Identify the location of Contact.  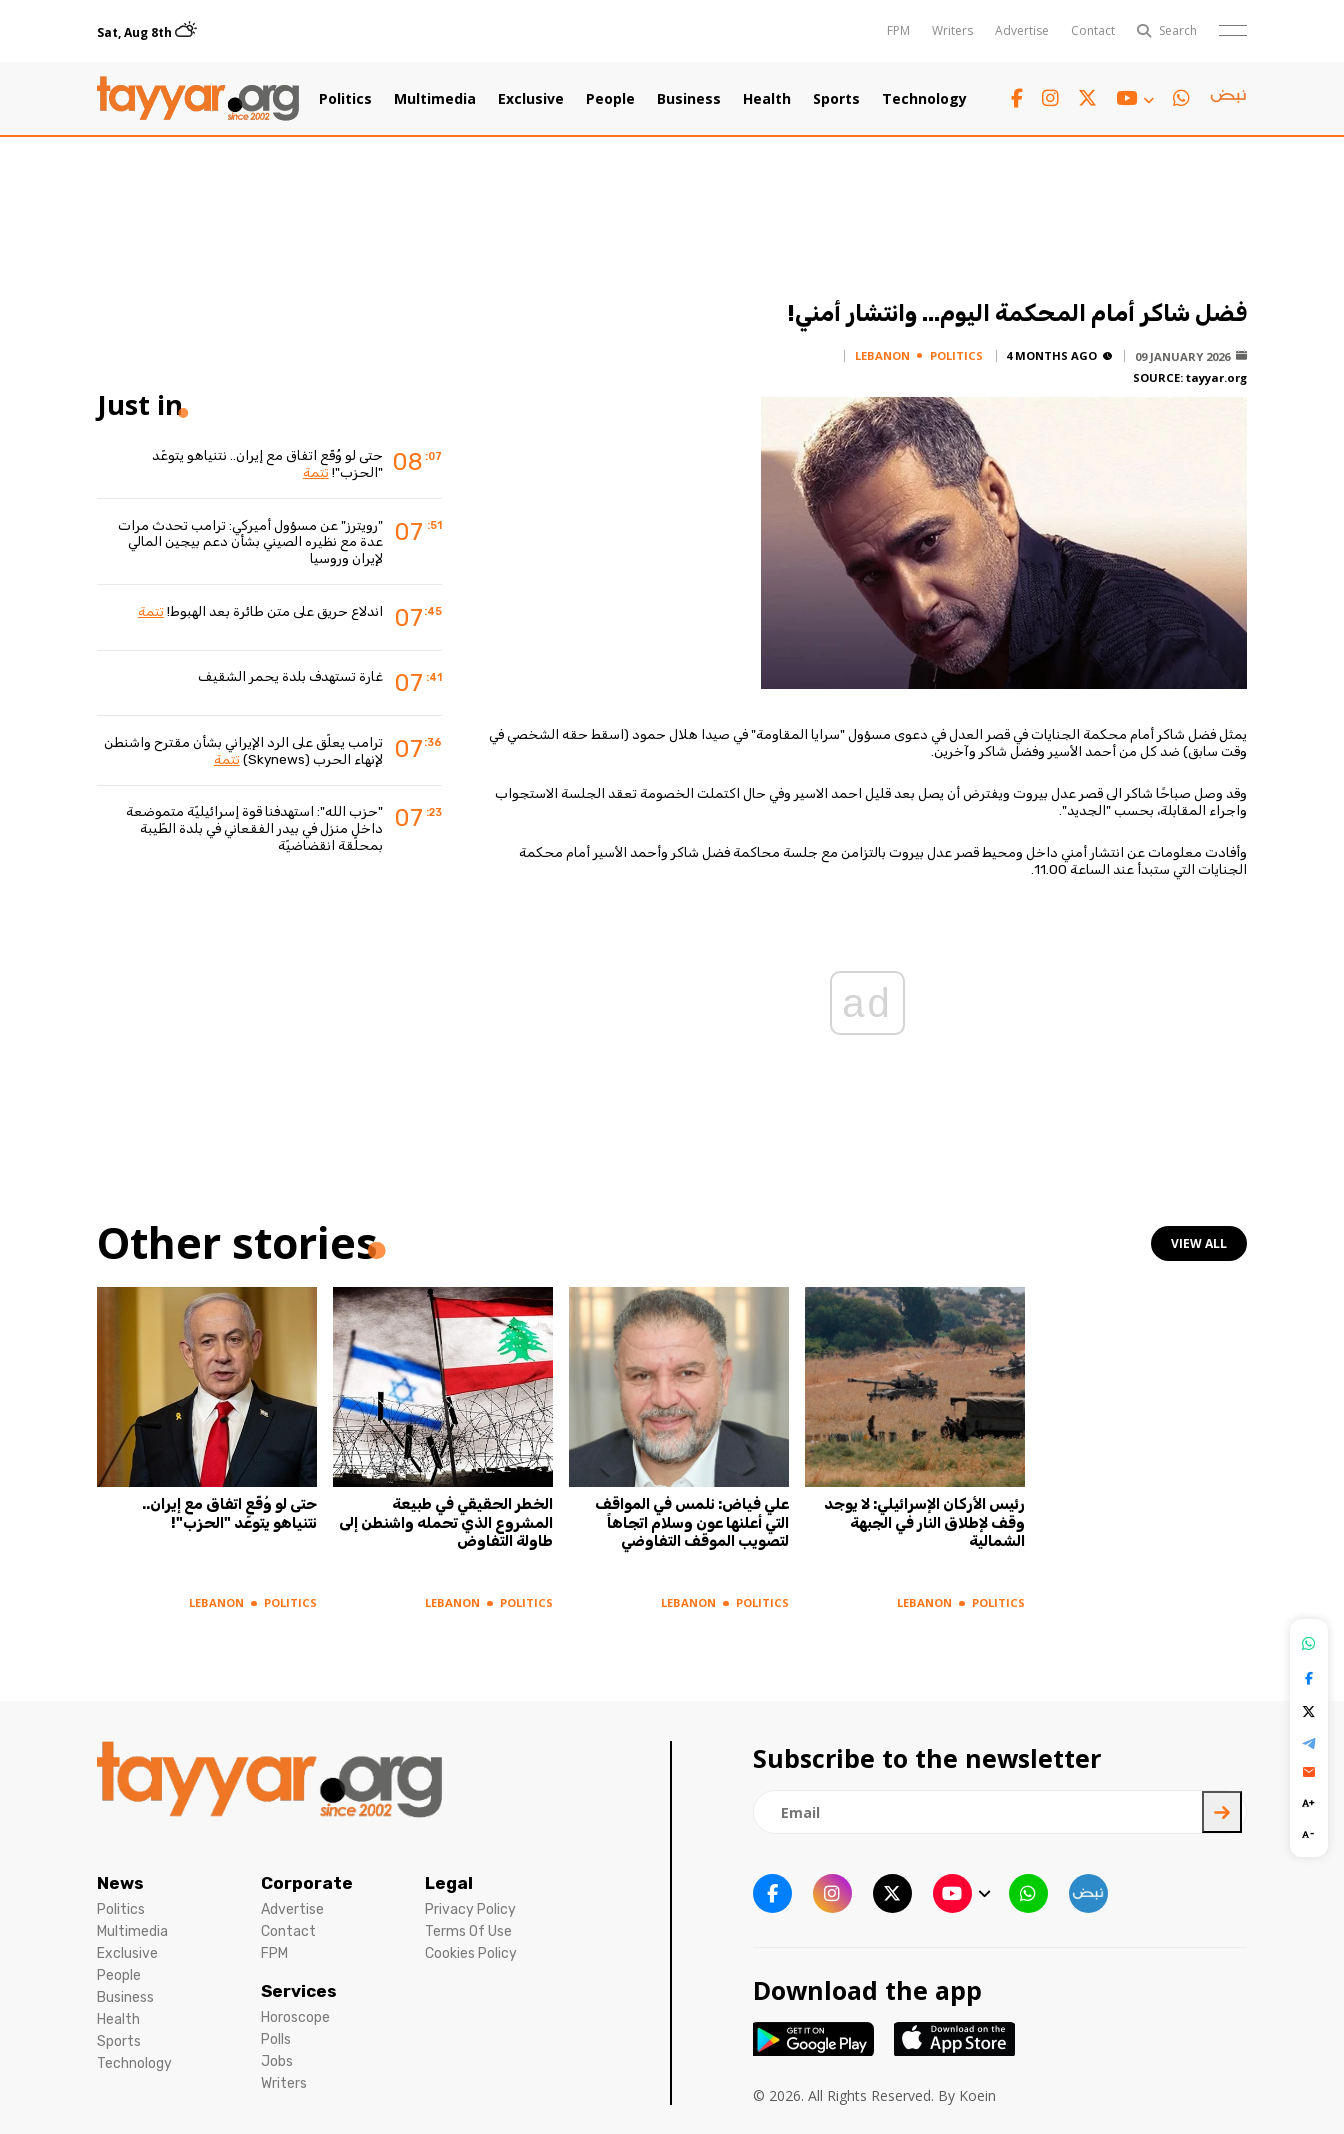
(1093, 30).